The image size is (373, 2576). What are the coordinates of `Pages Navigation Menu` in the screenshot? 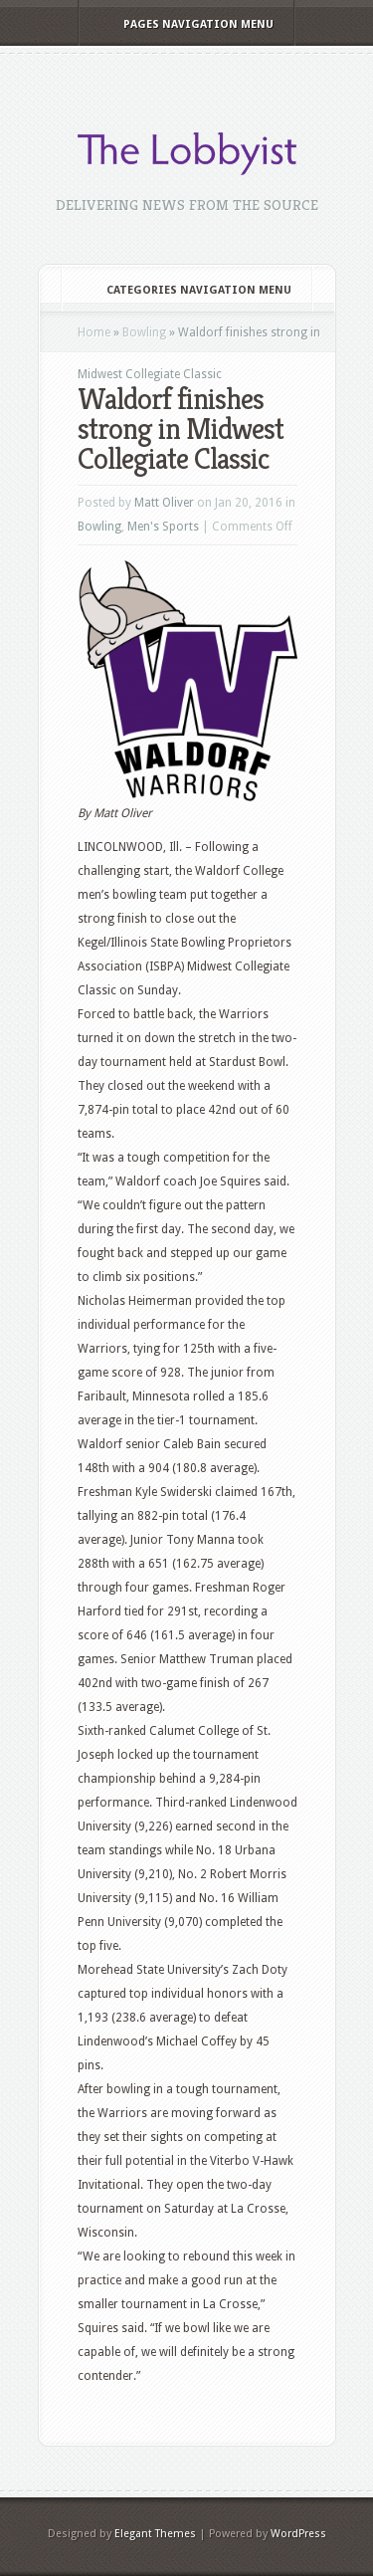 It's located at (185, 24).